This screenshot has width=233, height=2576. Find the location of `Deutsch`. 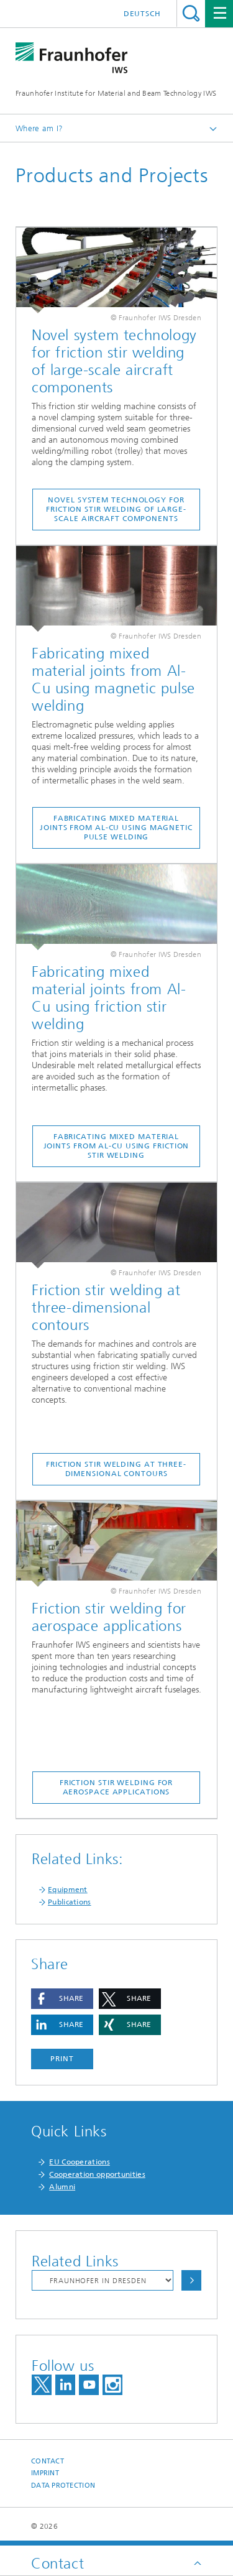

Deutsch is located at coordinates (142, 13).